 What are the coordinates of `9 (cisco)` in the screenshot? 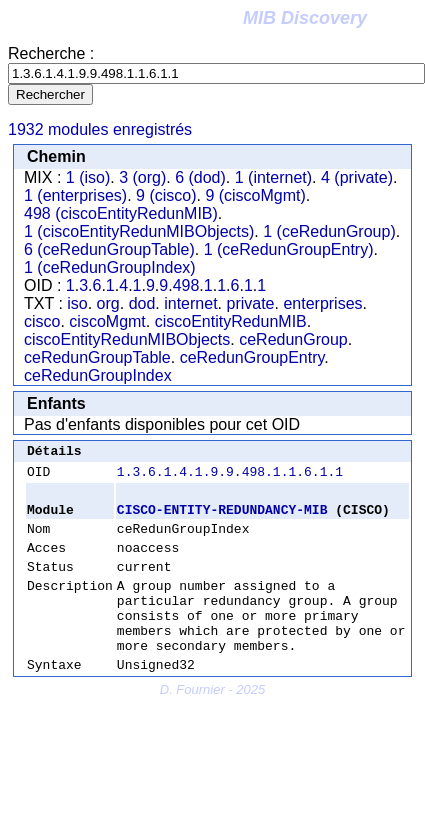 It's located at (166, 195).